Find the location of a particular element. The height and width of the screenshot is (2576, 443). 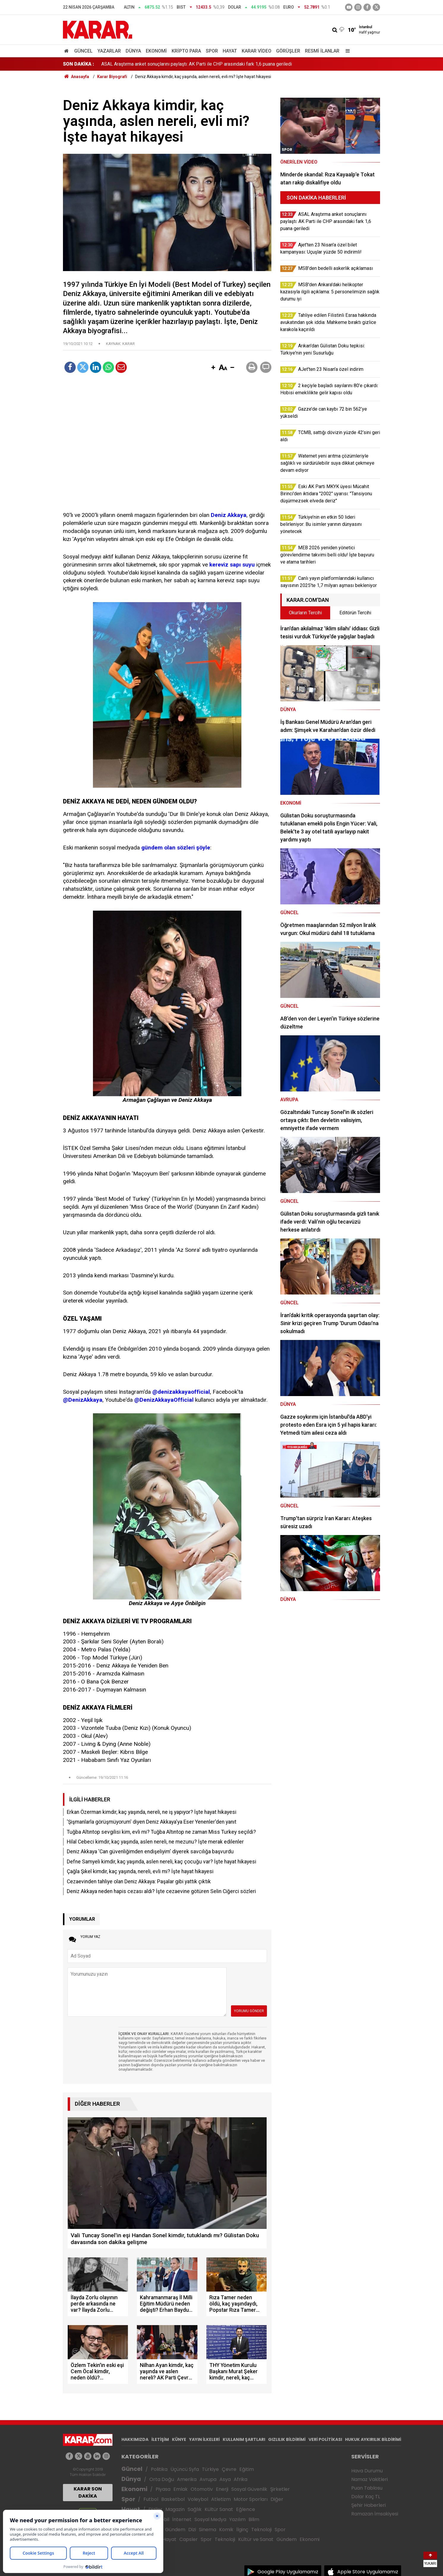

Bilim is located at coordinates (254, 2519).